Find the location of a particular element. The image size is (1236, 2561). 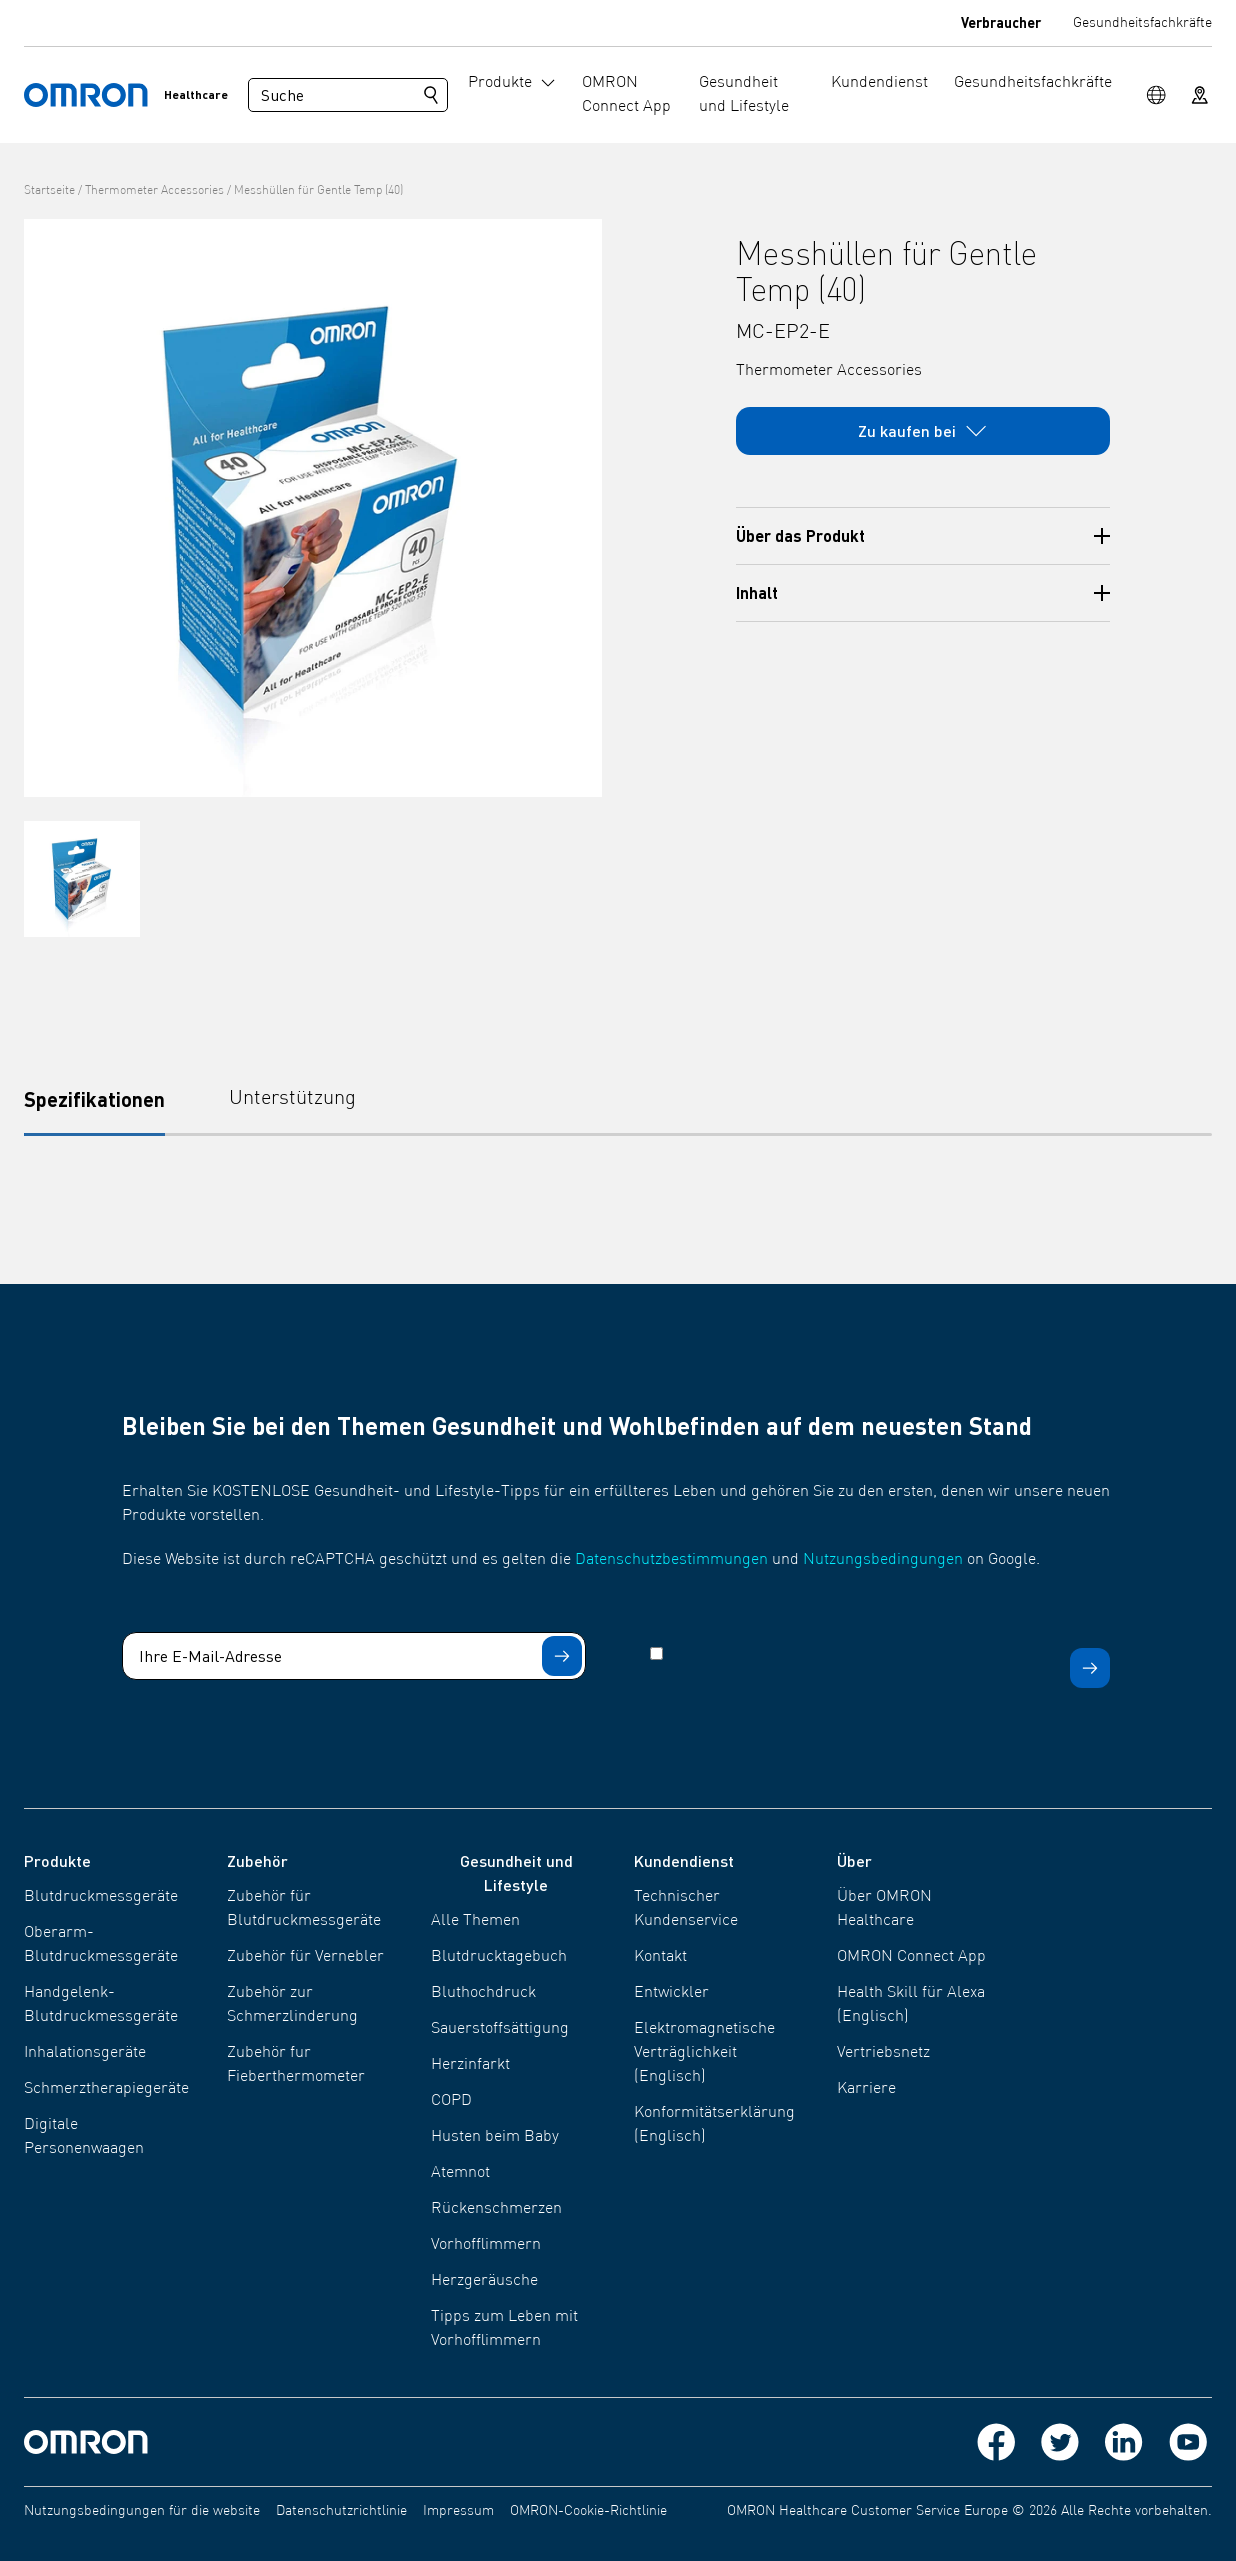

Verbraucher is located at coordinates (1001, 22).